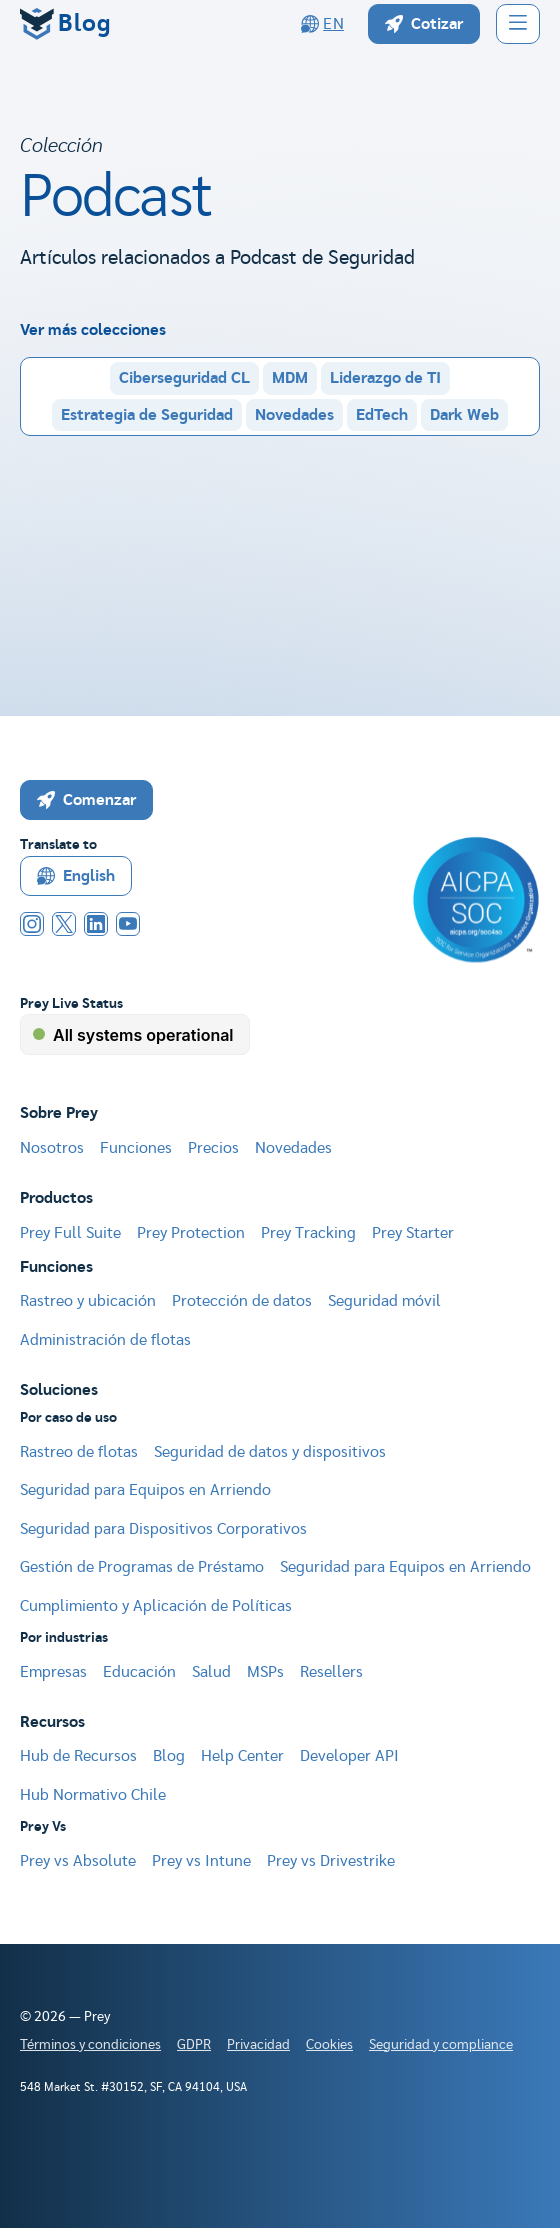 The image size is (560, 2228). What do you see at coordinates (70, 1233) in the screenshot?
I see `Prey Full Suite` at bounding box center [70, 1233].